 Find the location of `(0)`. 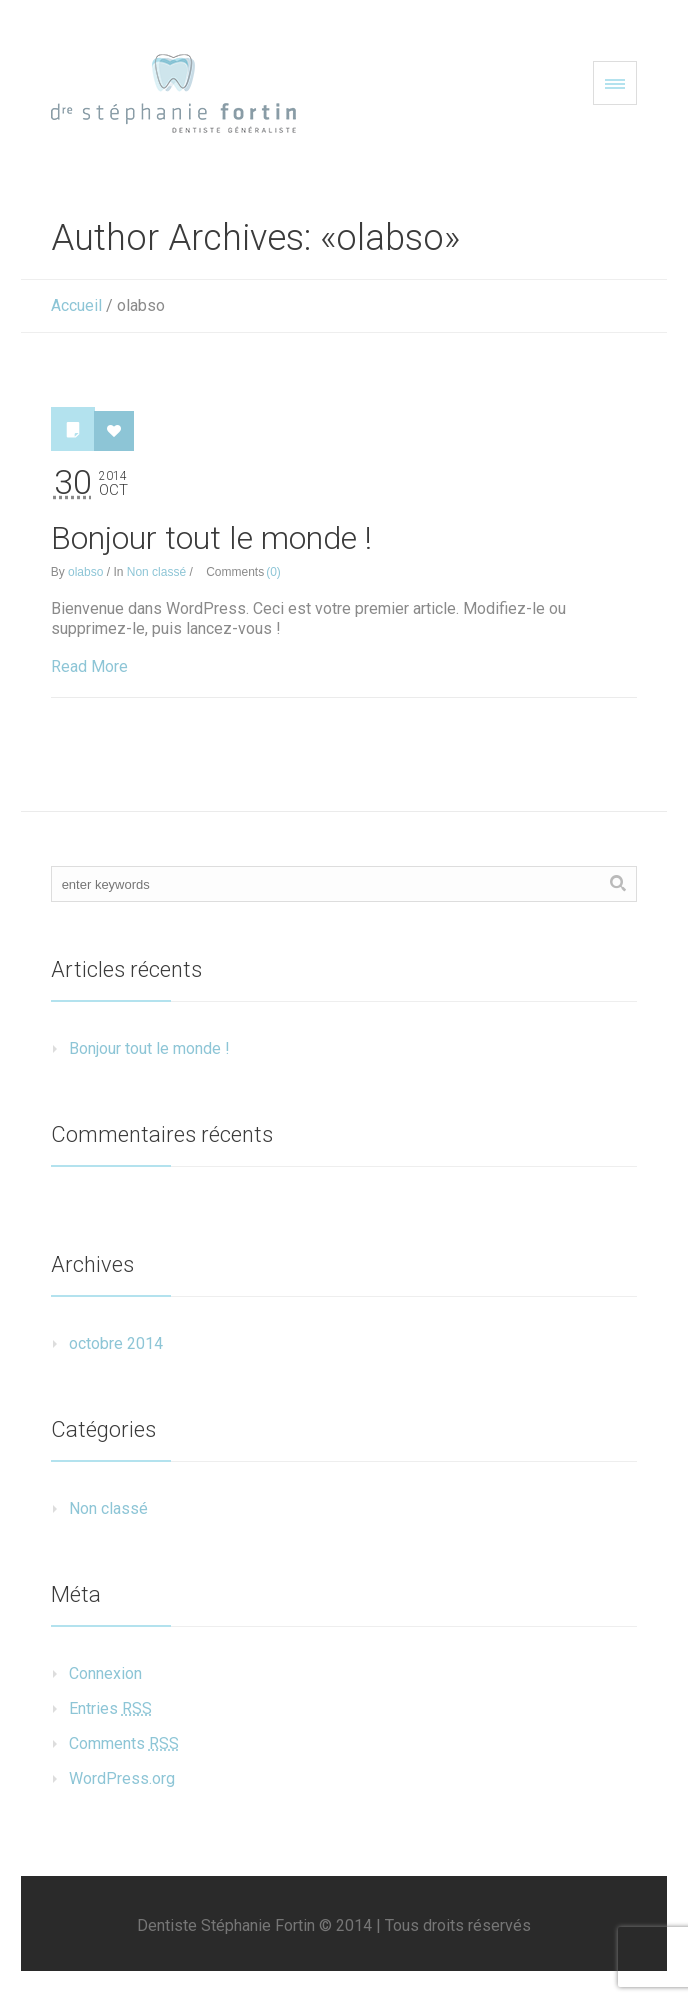

(0) is located at coordinates (273, 572).